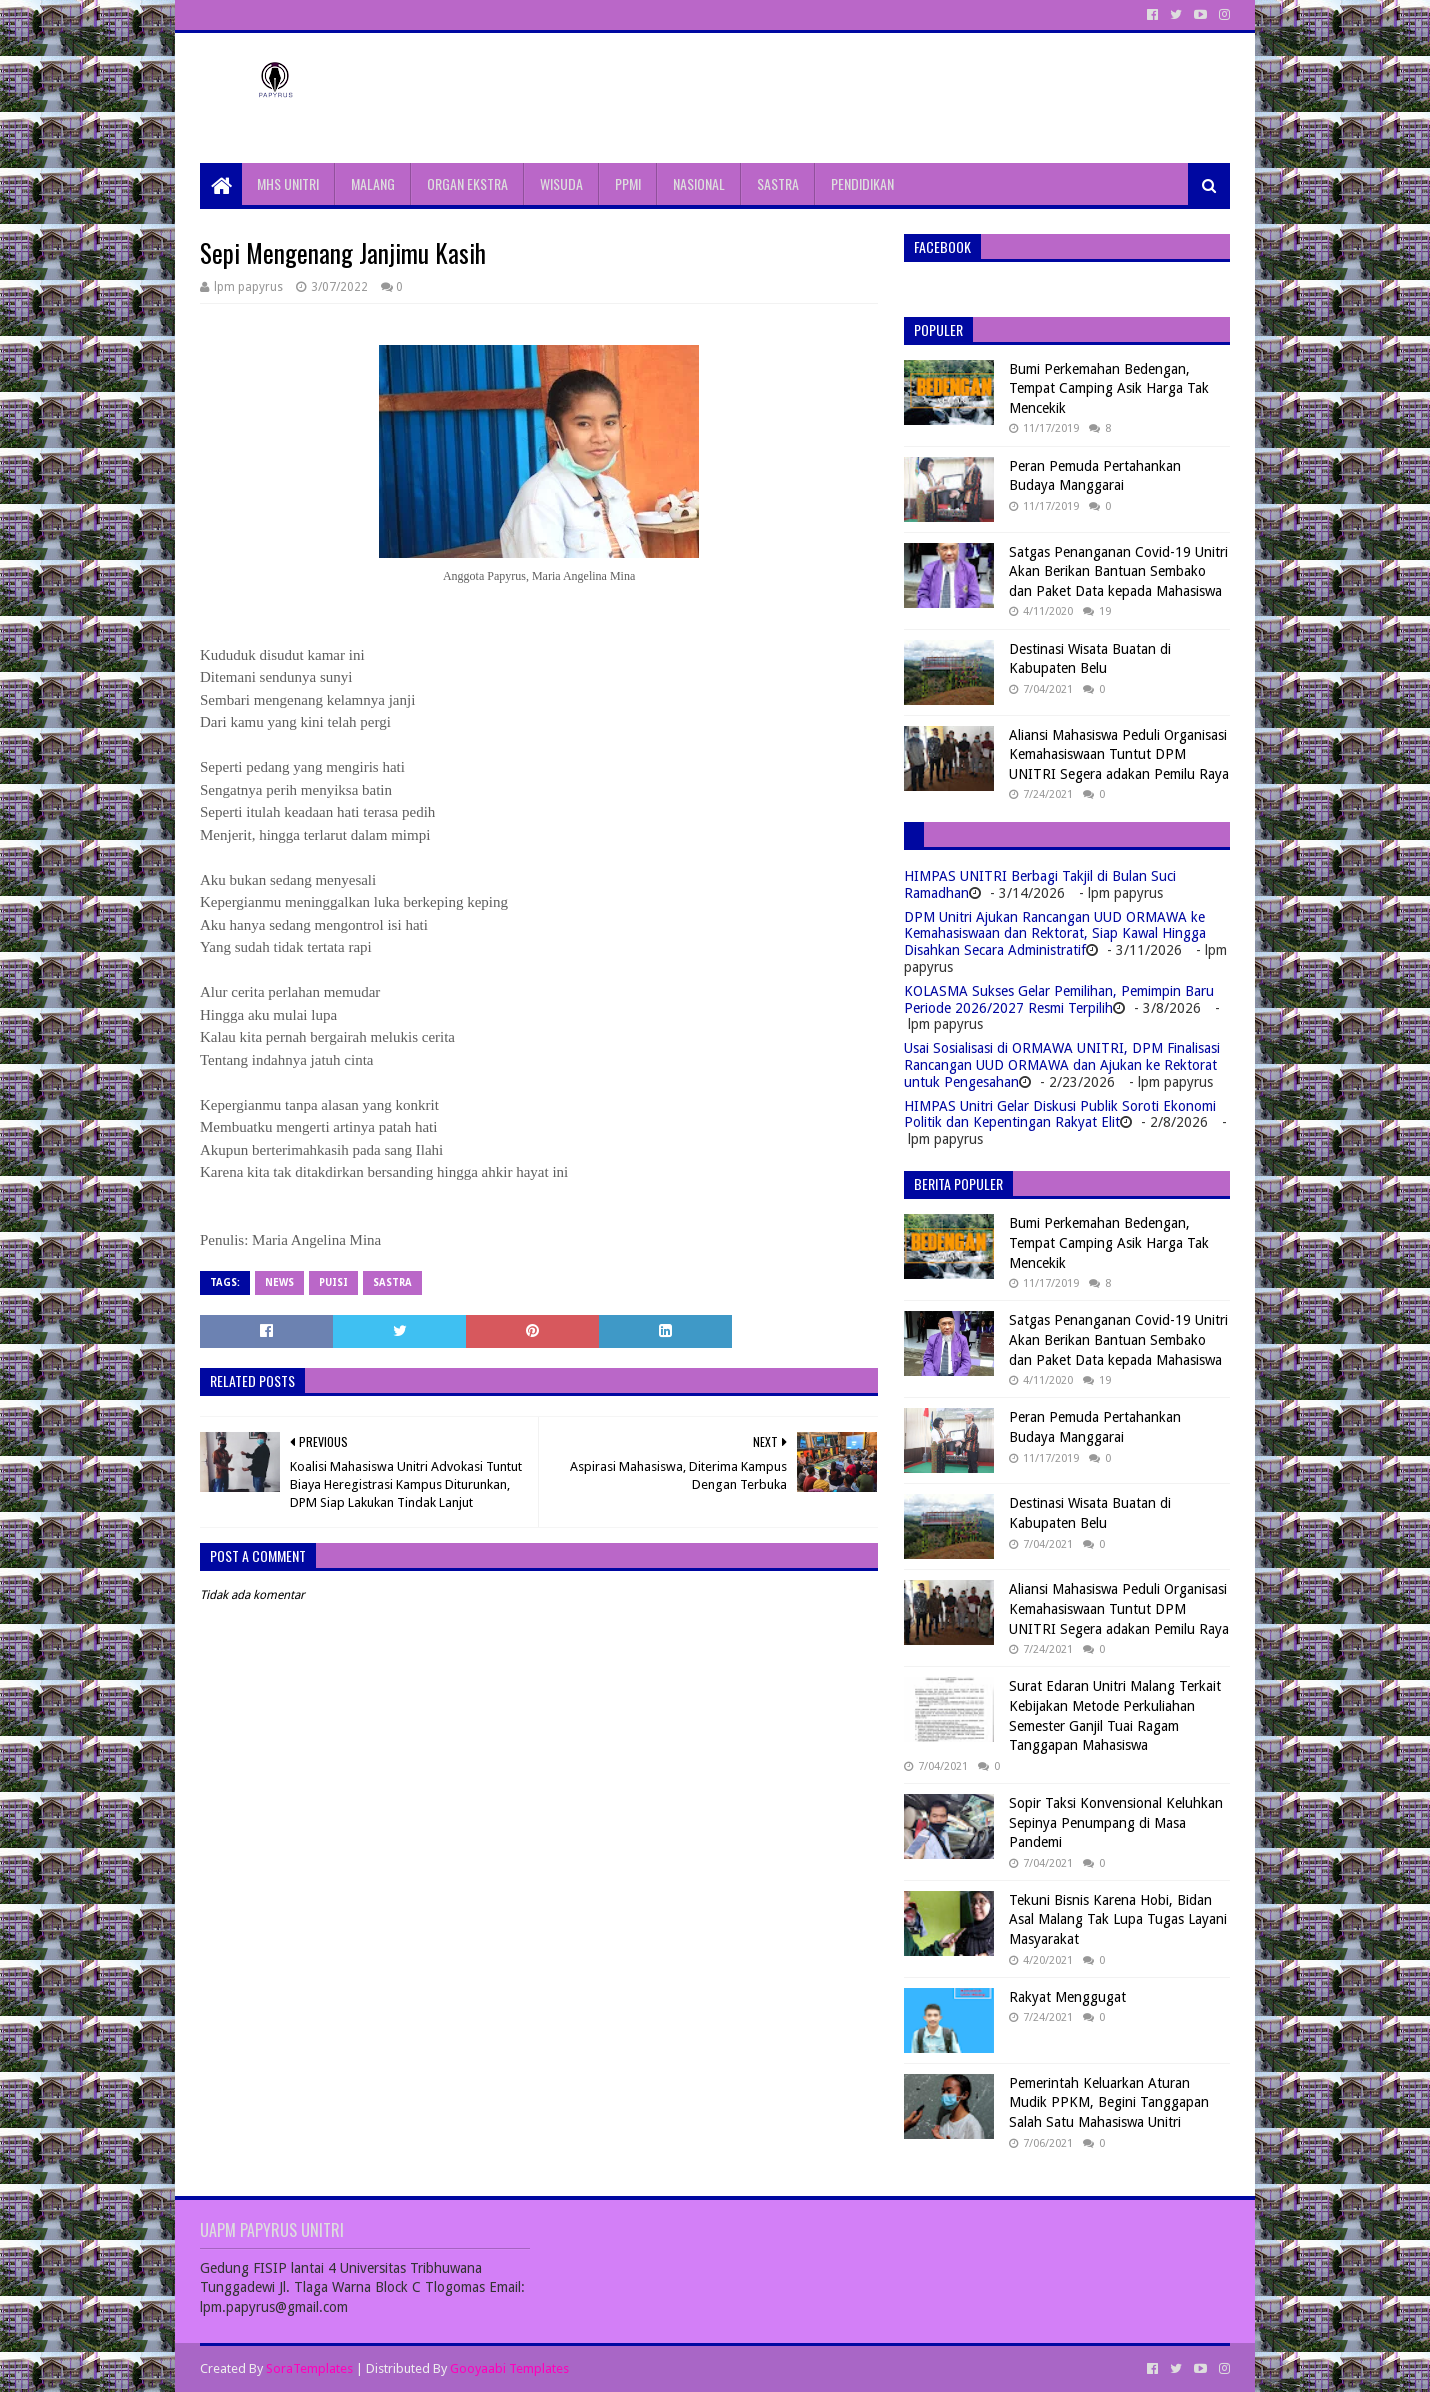  I want to click on SoraTemplates, so click(309, 2368).